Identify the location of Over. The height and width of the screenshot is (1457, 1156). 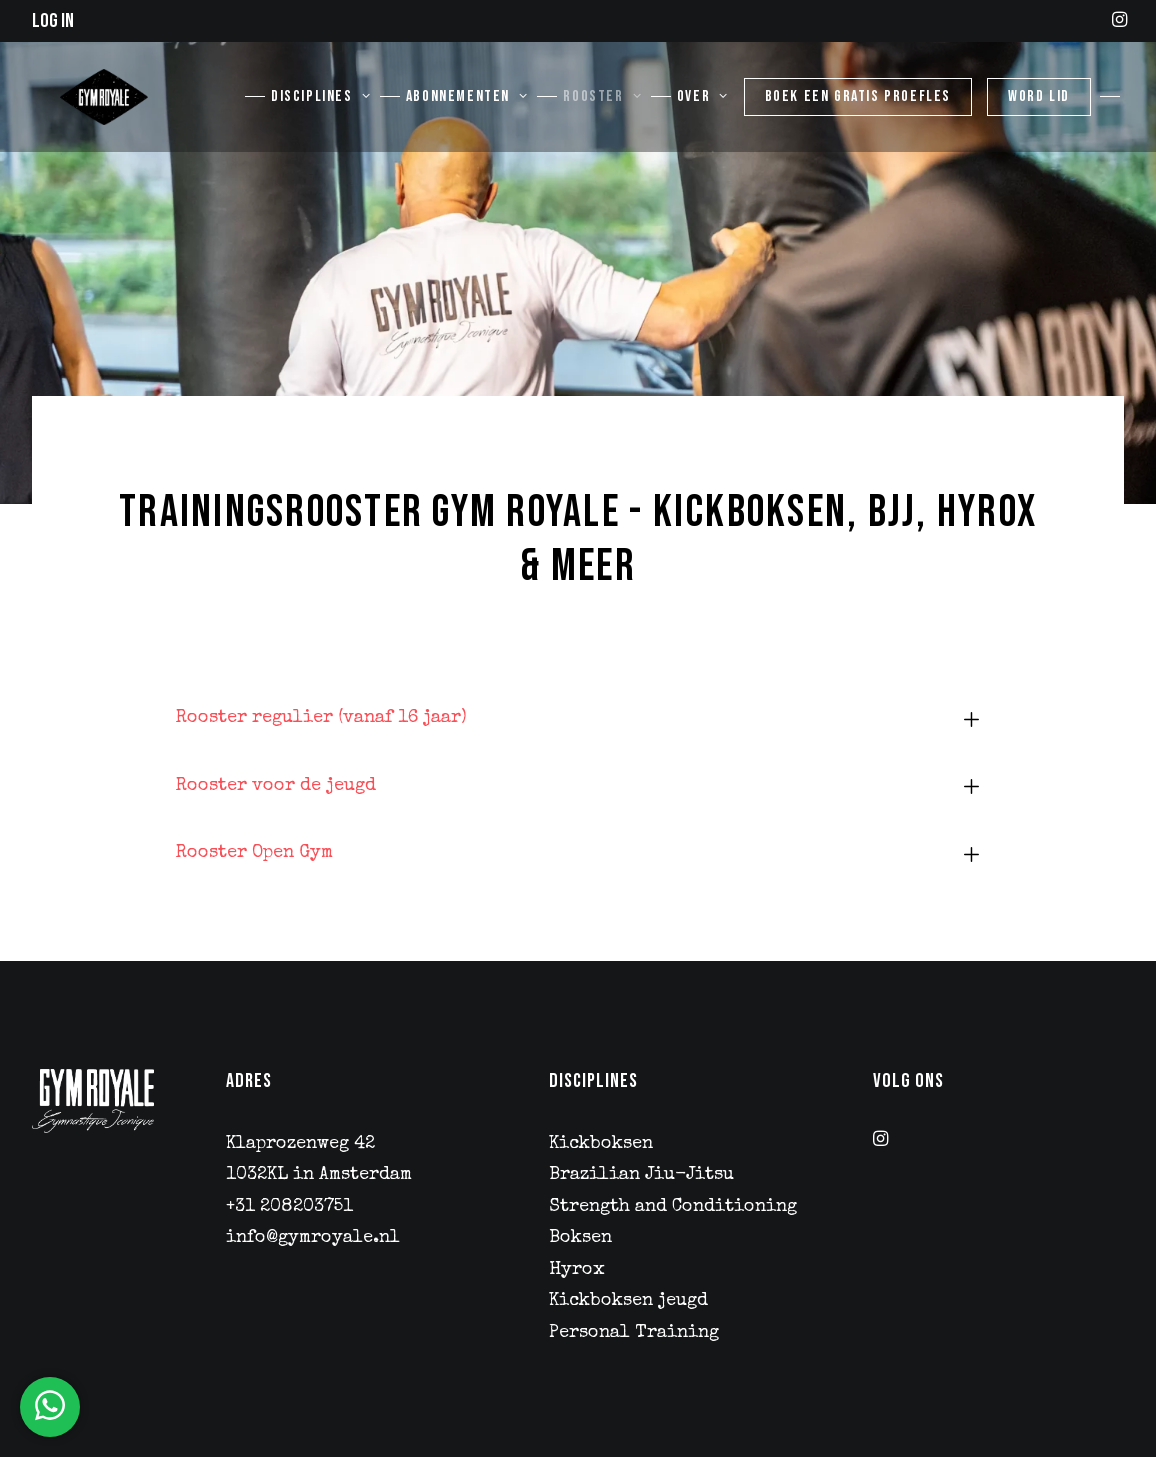
(703, 106).